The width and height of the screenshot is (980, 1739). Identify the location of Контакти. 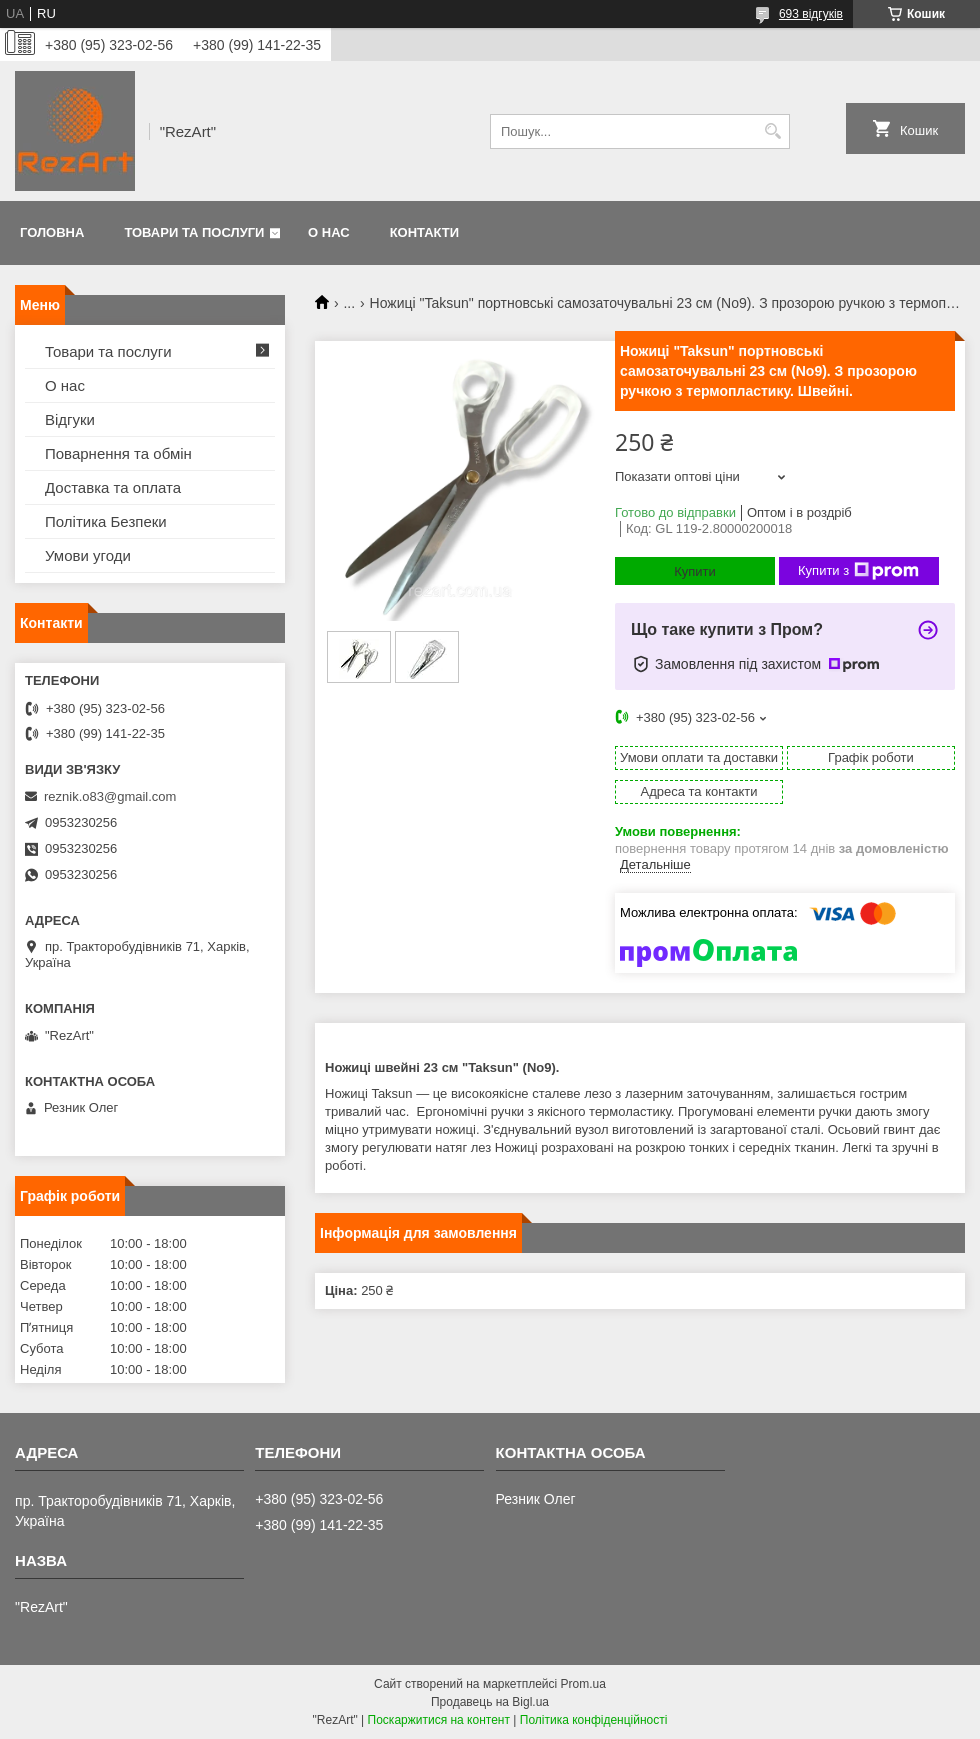
(425, 232).